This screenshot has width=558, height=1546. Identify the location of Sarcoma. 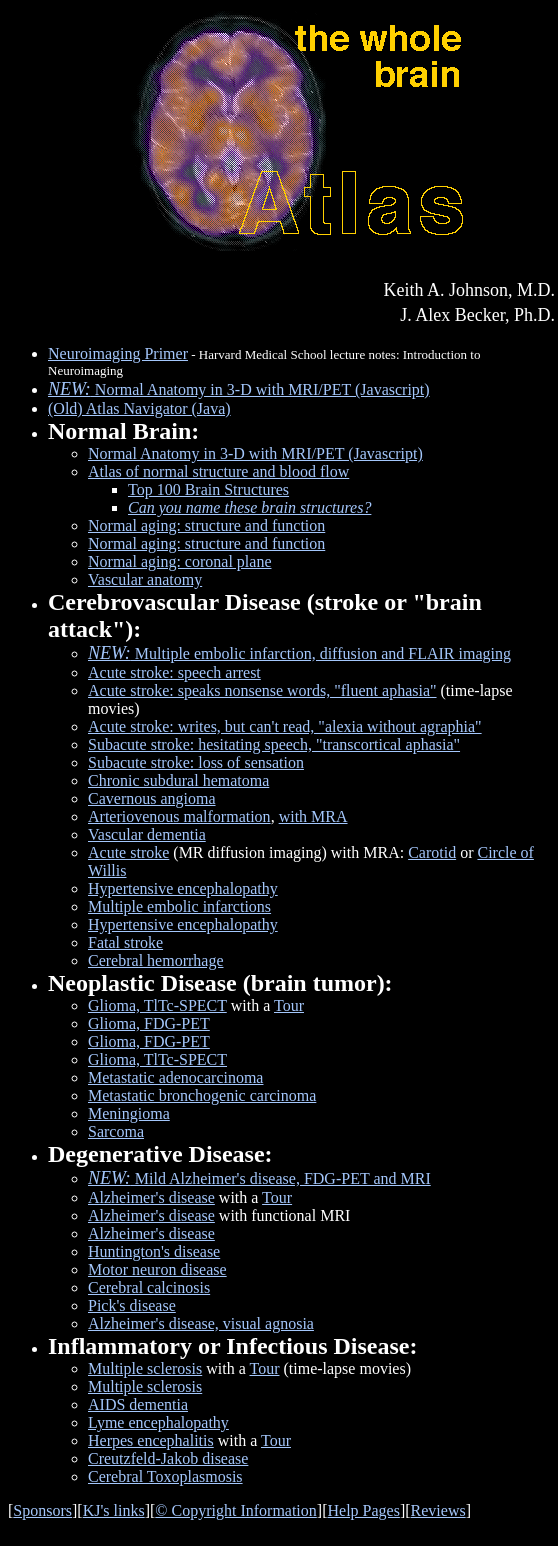
(116, 1131).